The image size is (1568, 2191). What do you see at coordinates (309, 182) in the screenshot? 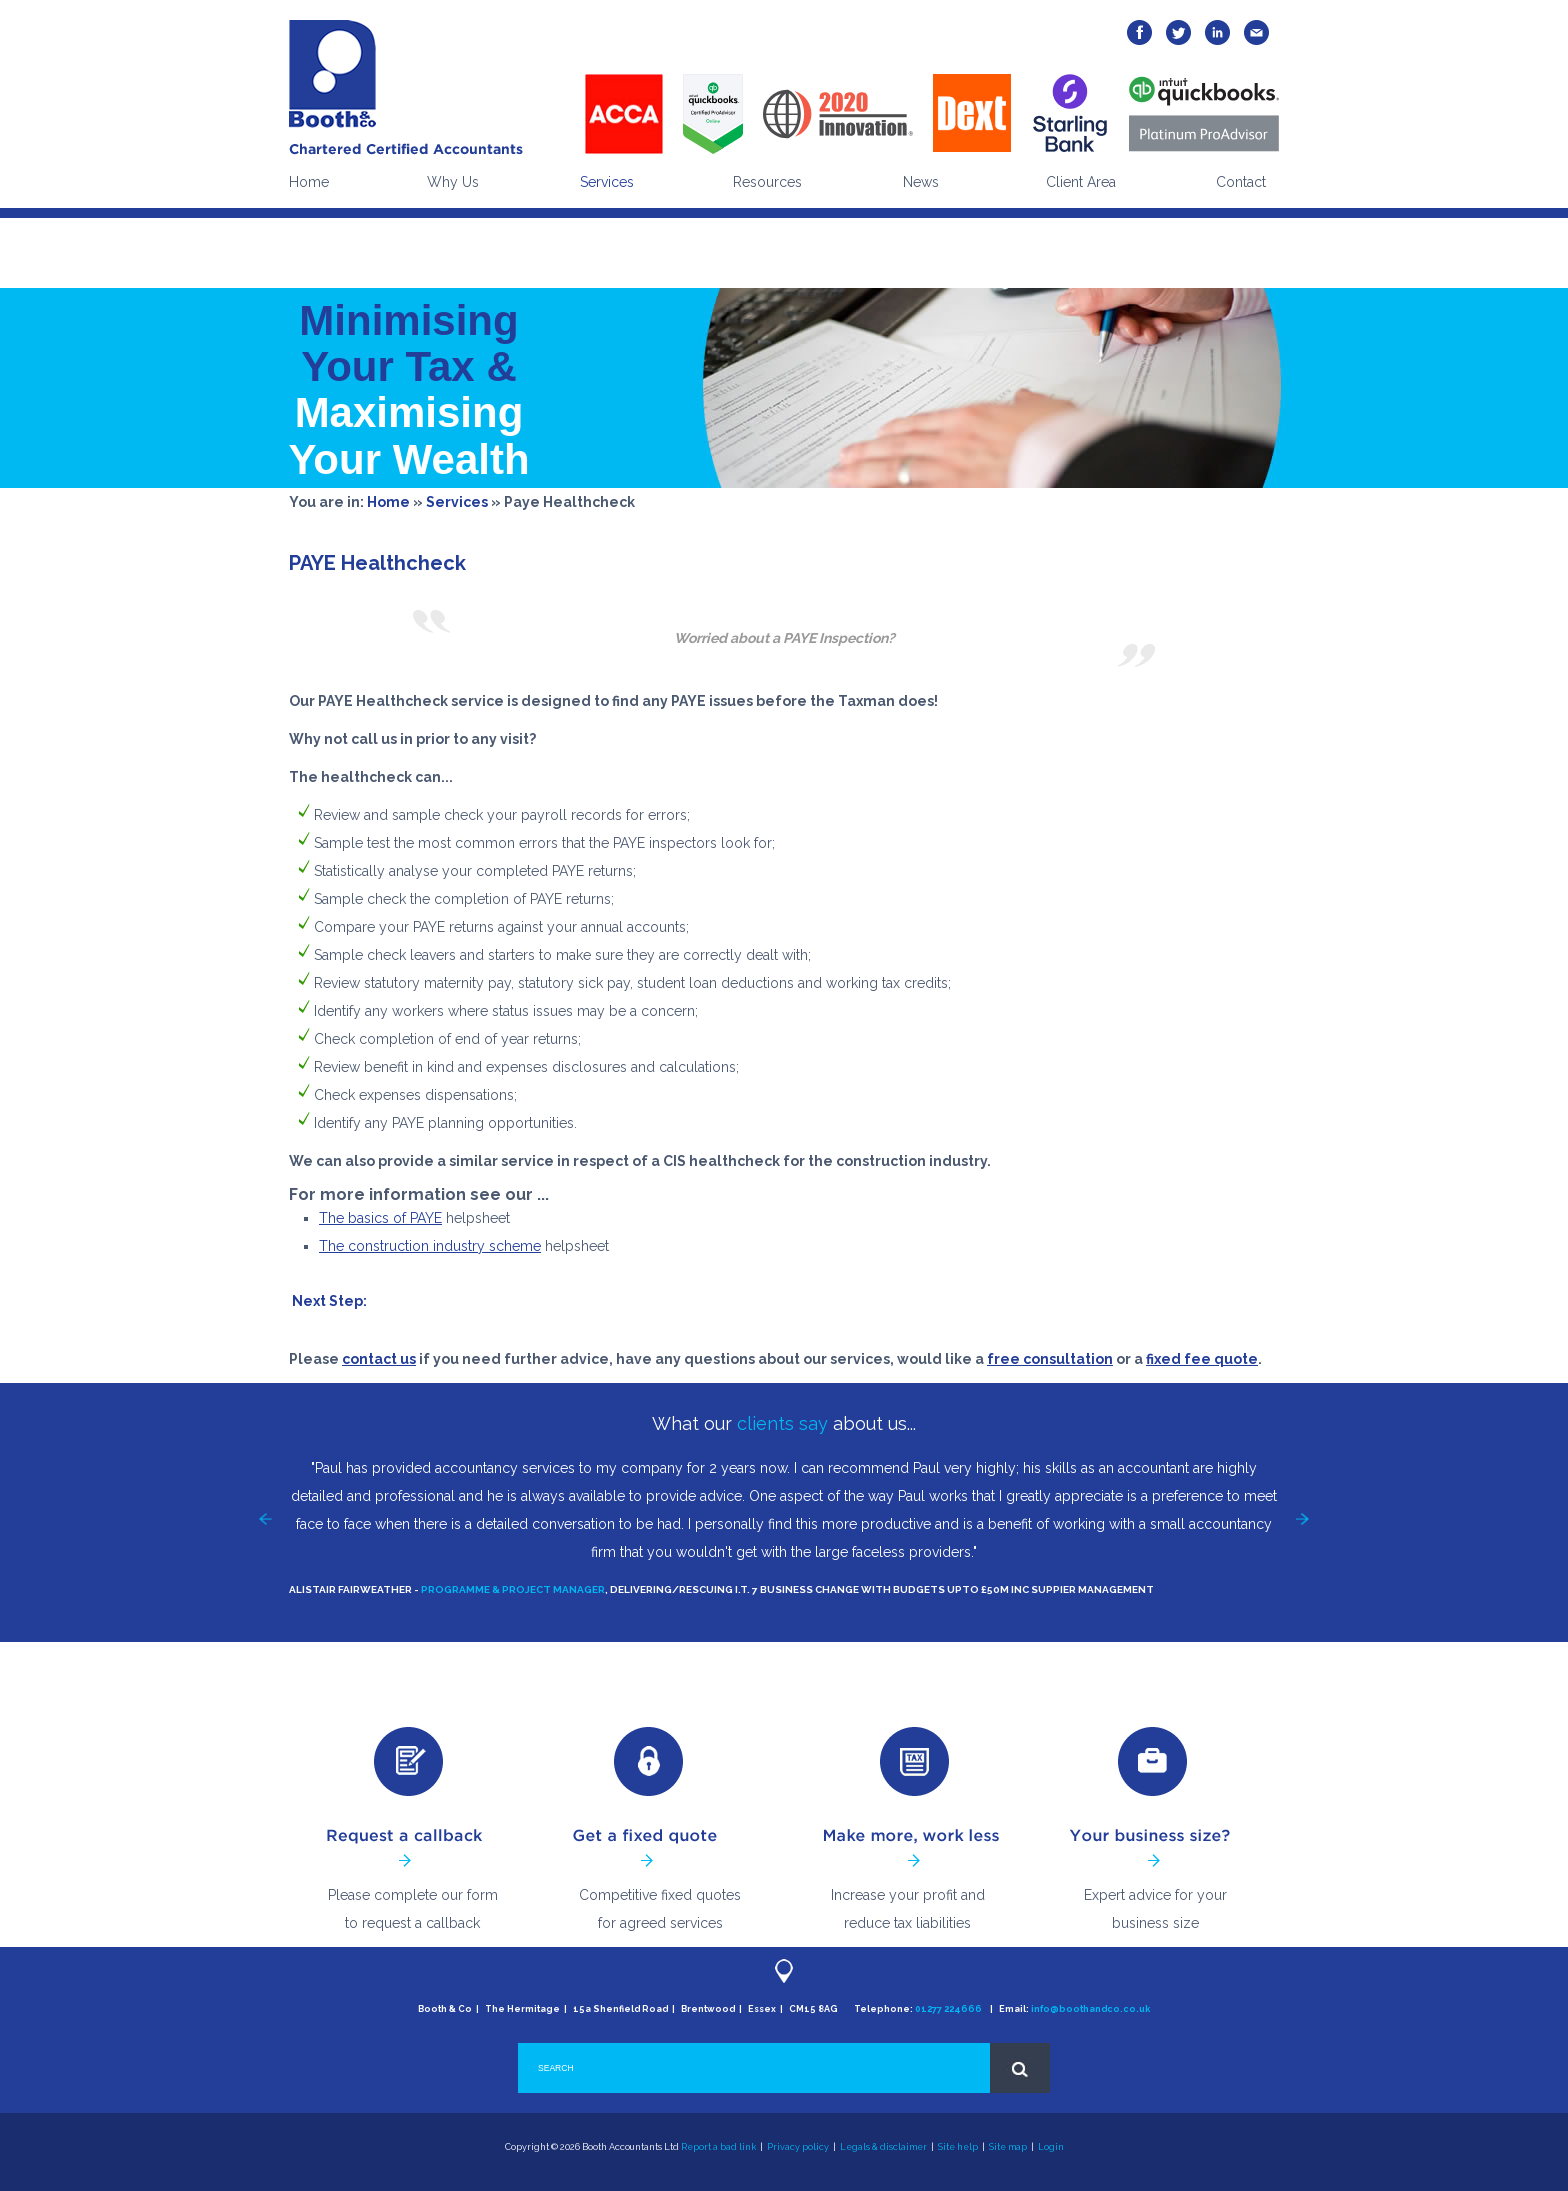
I see `Home` at bounding box center [309, 182].